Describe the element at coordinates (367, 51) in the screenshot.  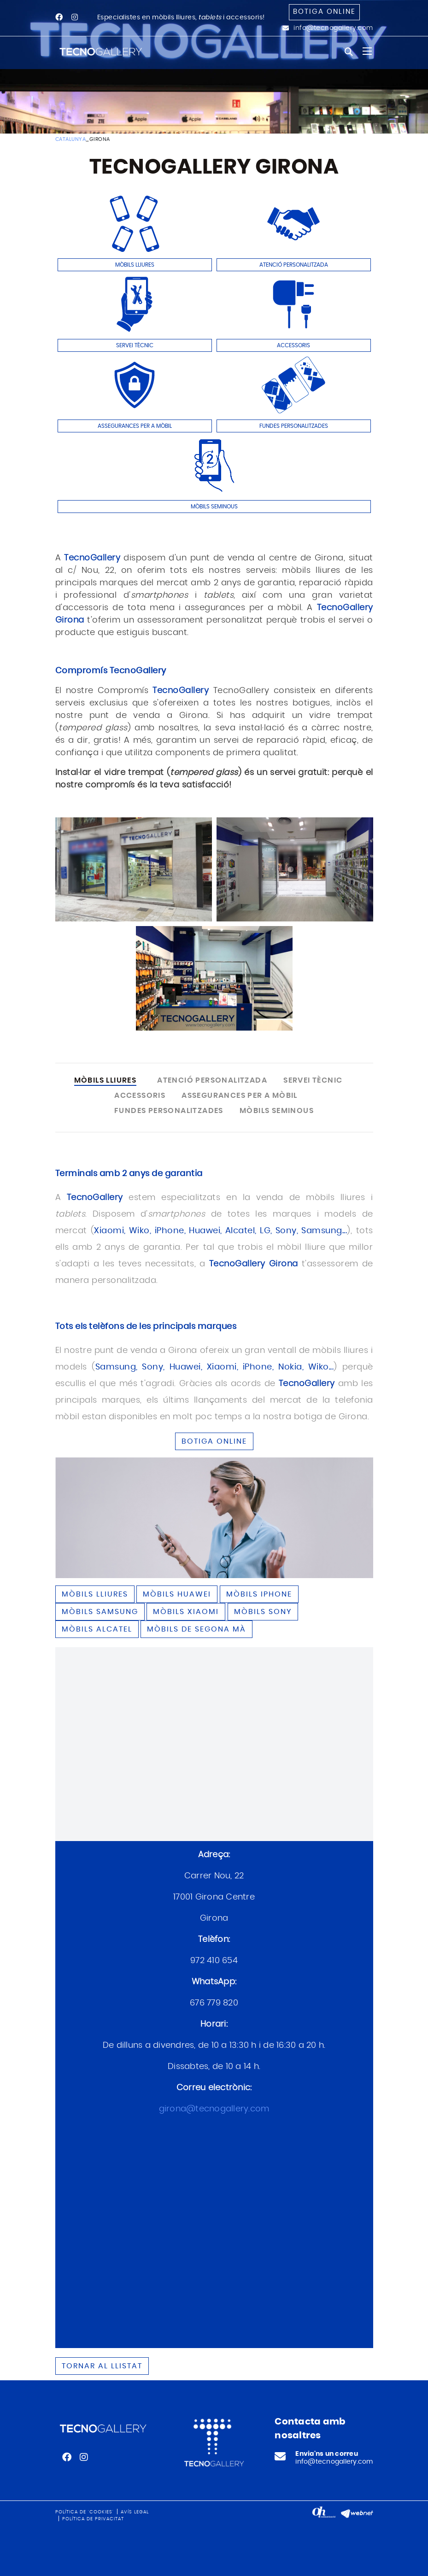
I see `[Toggle navigation]` at that location.